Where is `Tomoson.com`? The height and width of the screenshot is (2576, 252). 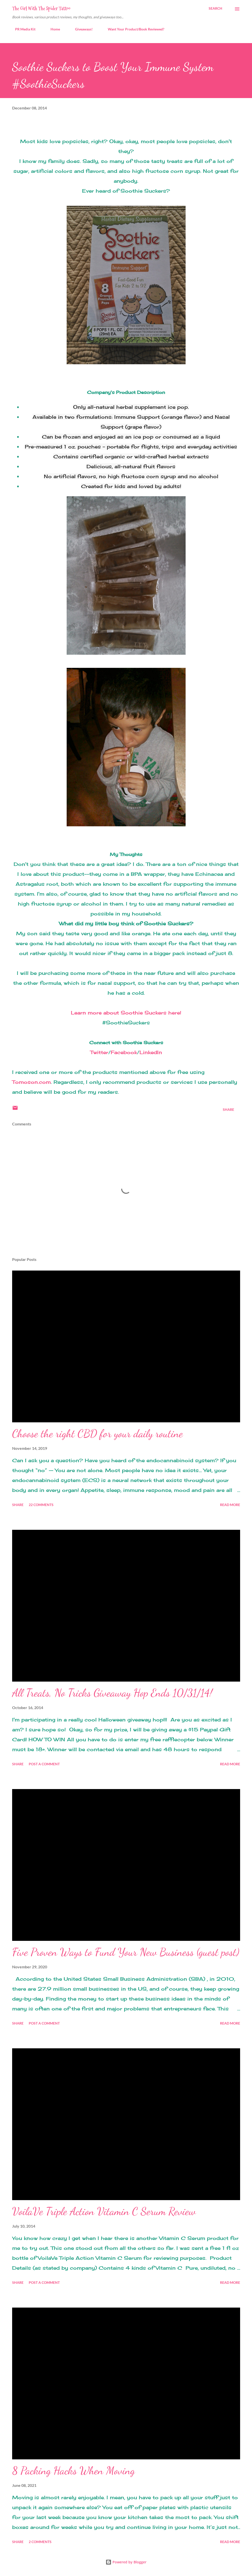
Tomoson.com is located at coordinates (31, 1082).